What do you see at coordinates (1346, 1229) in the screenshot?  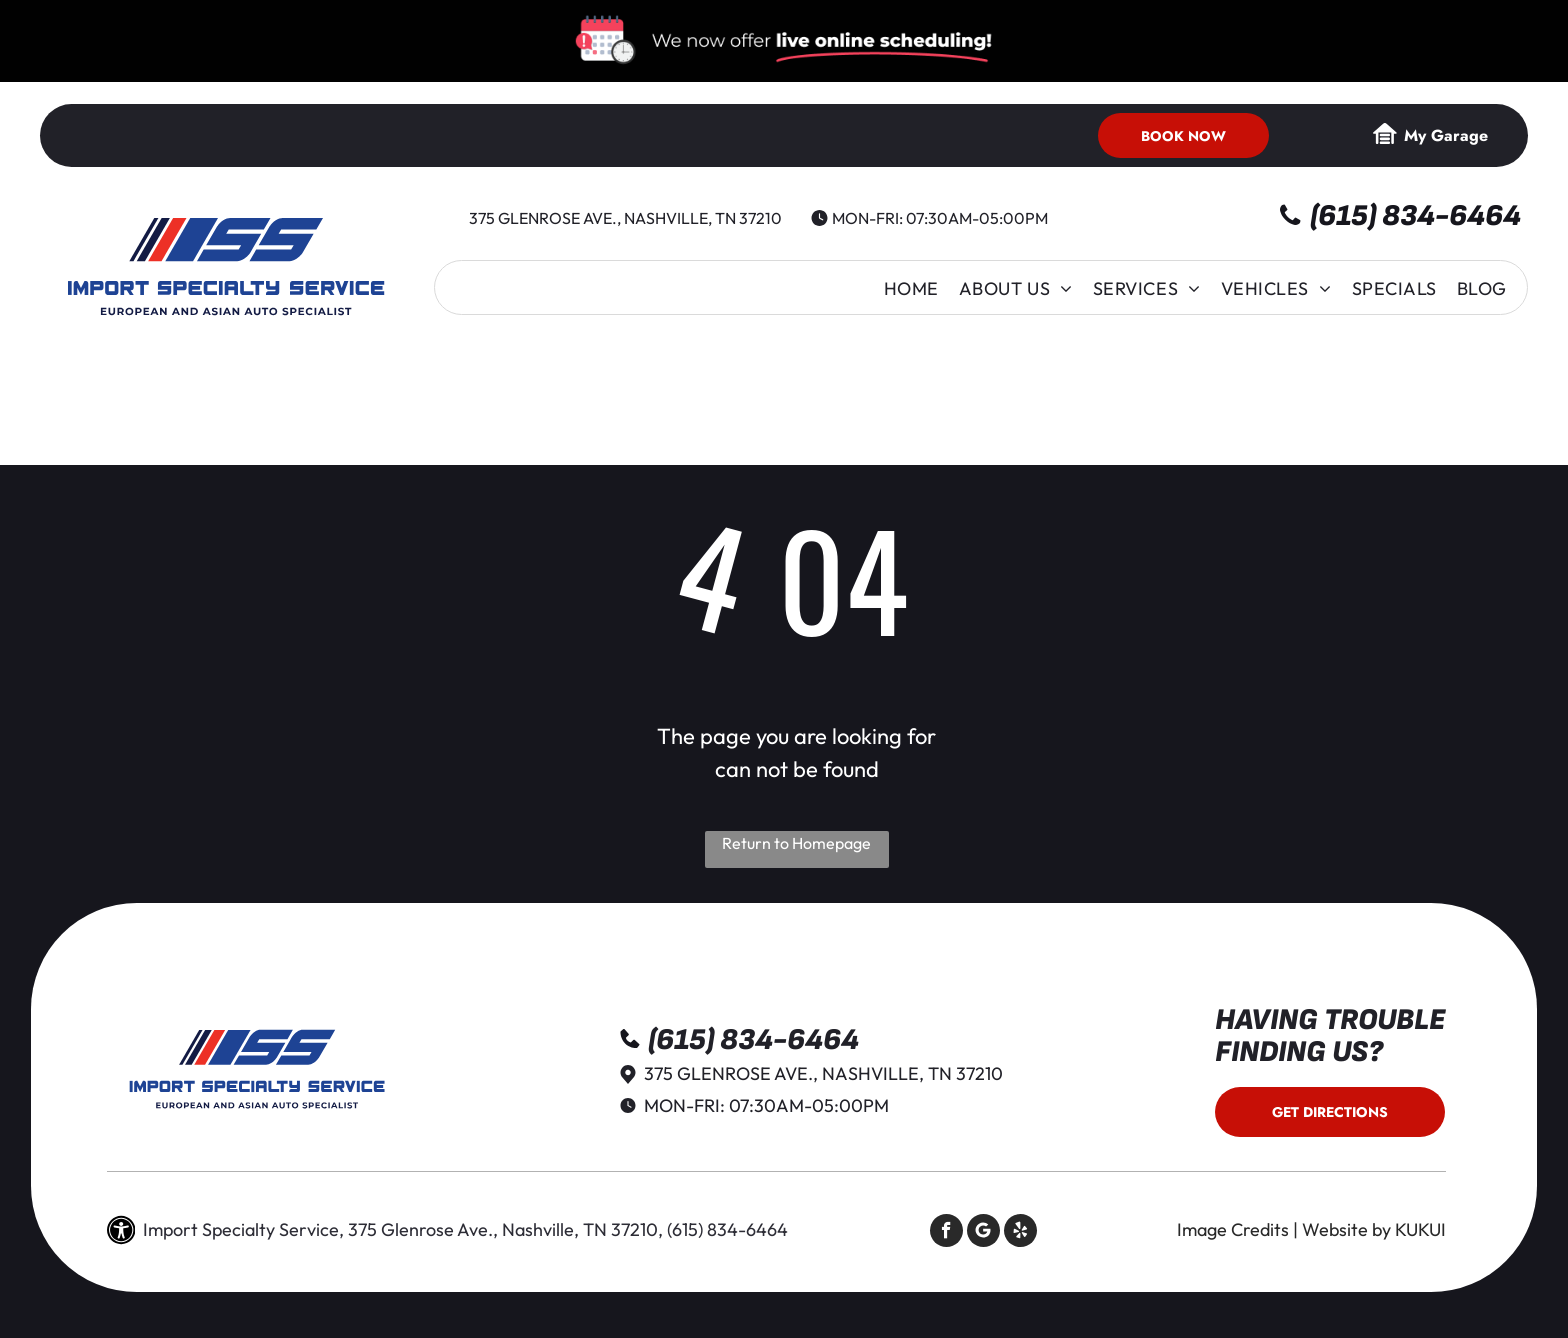 I see `Website by` at bounding box center [1346, 1229].